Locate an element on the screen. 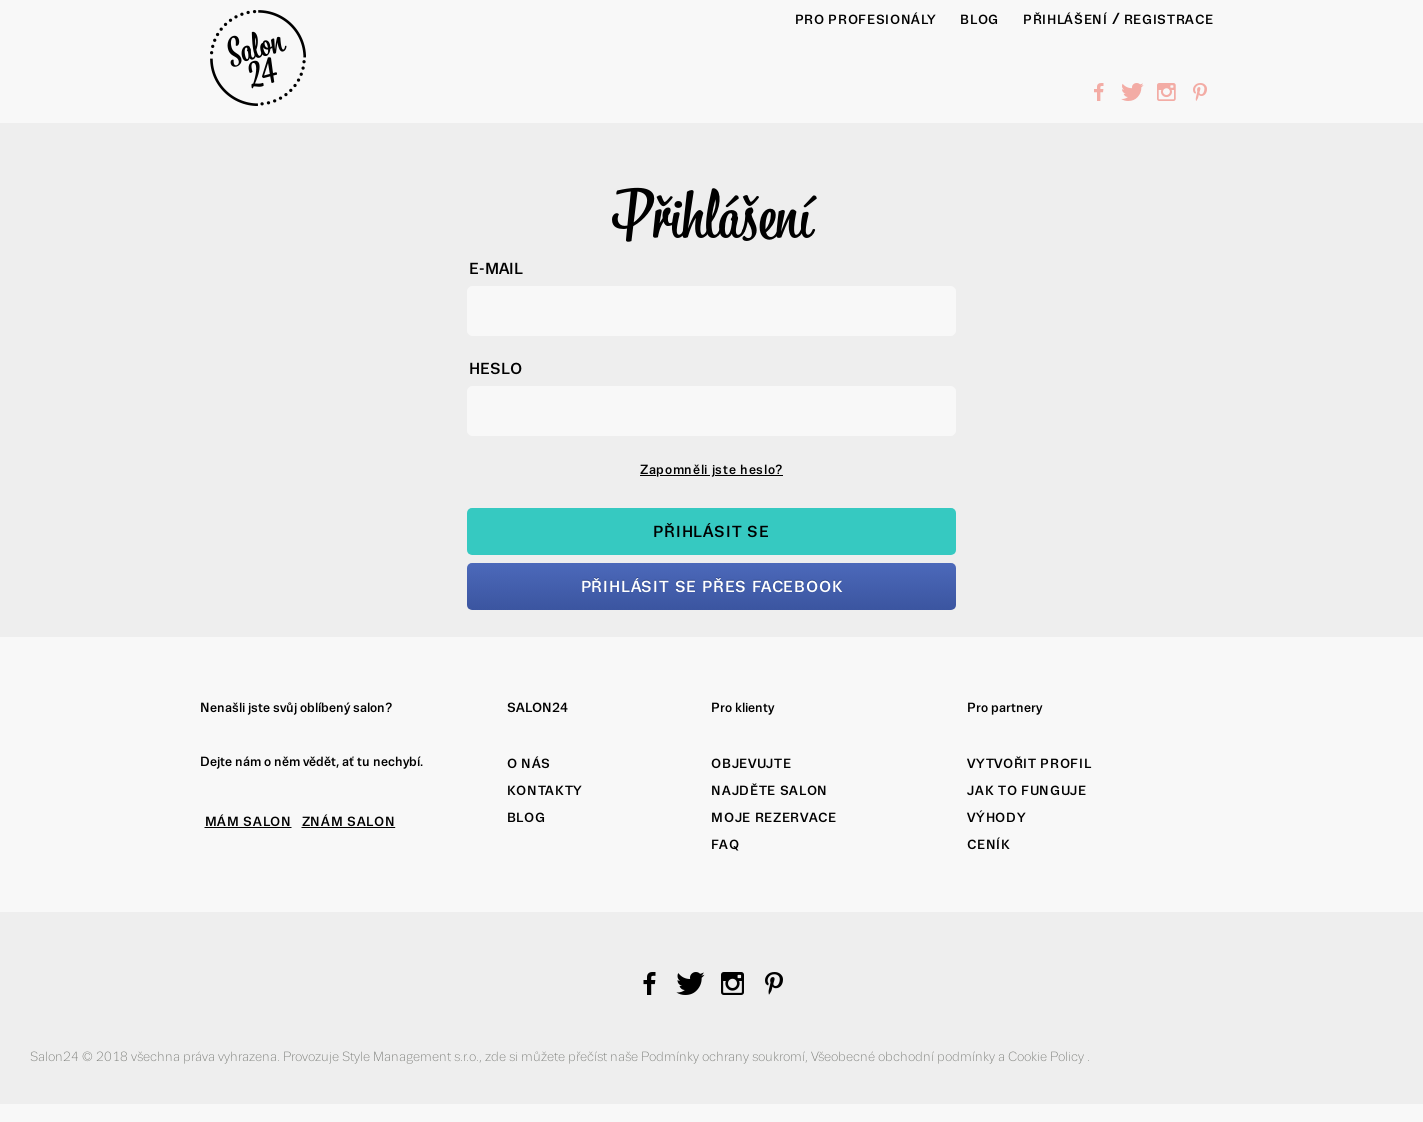  Objevujte is located at coordinates (751, 763).